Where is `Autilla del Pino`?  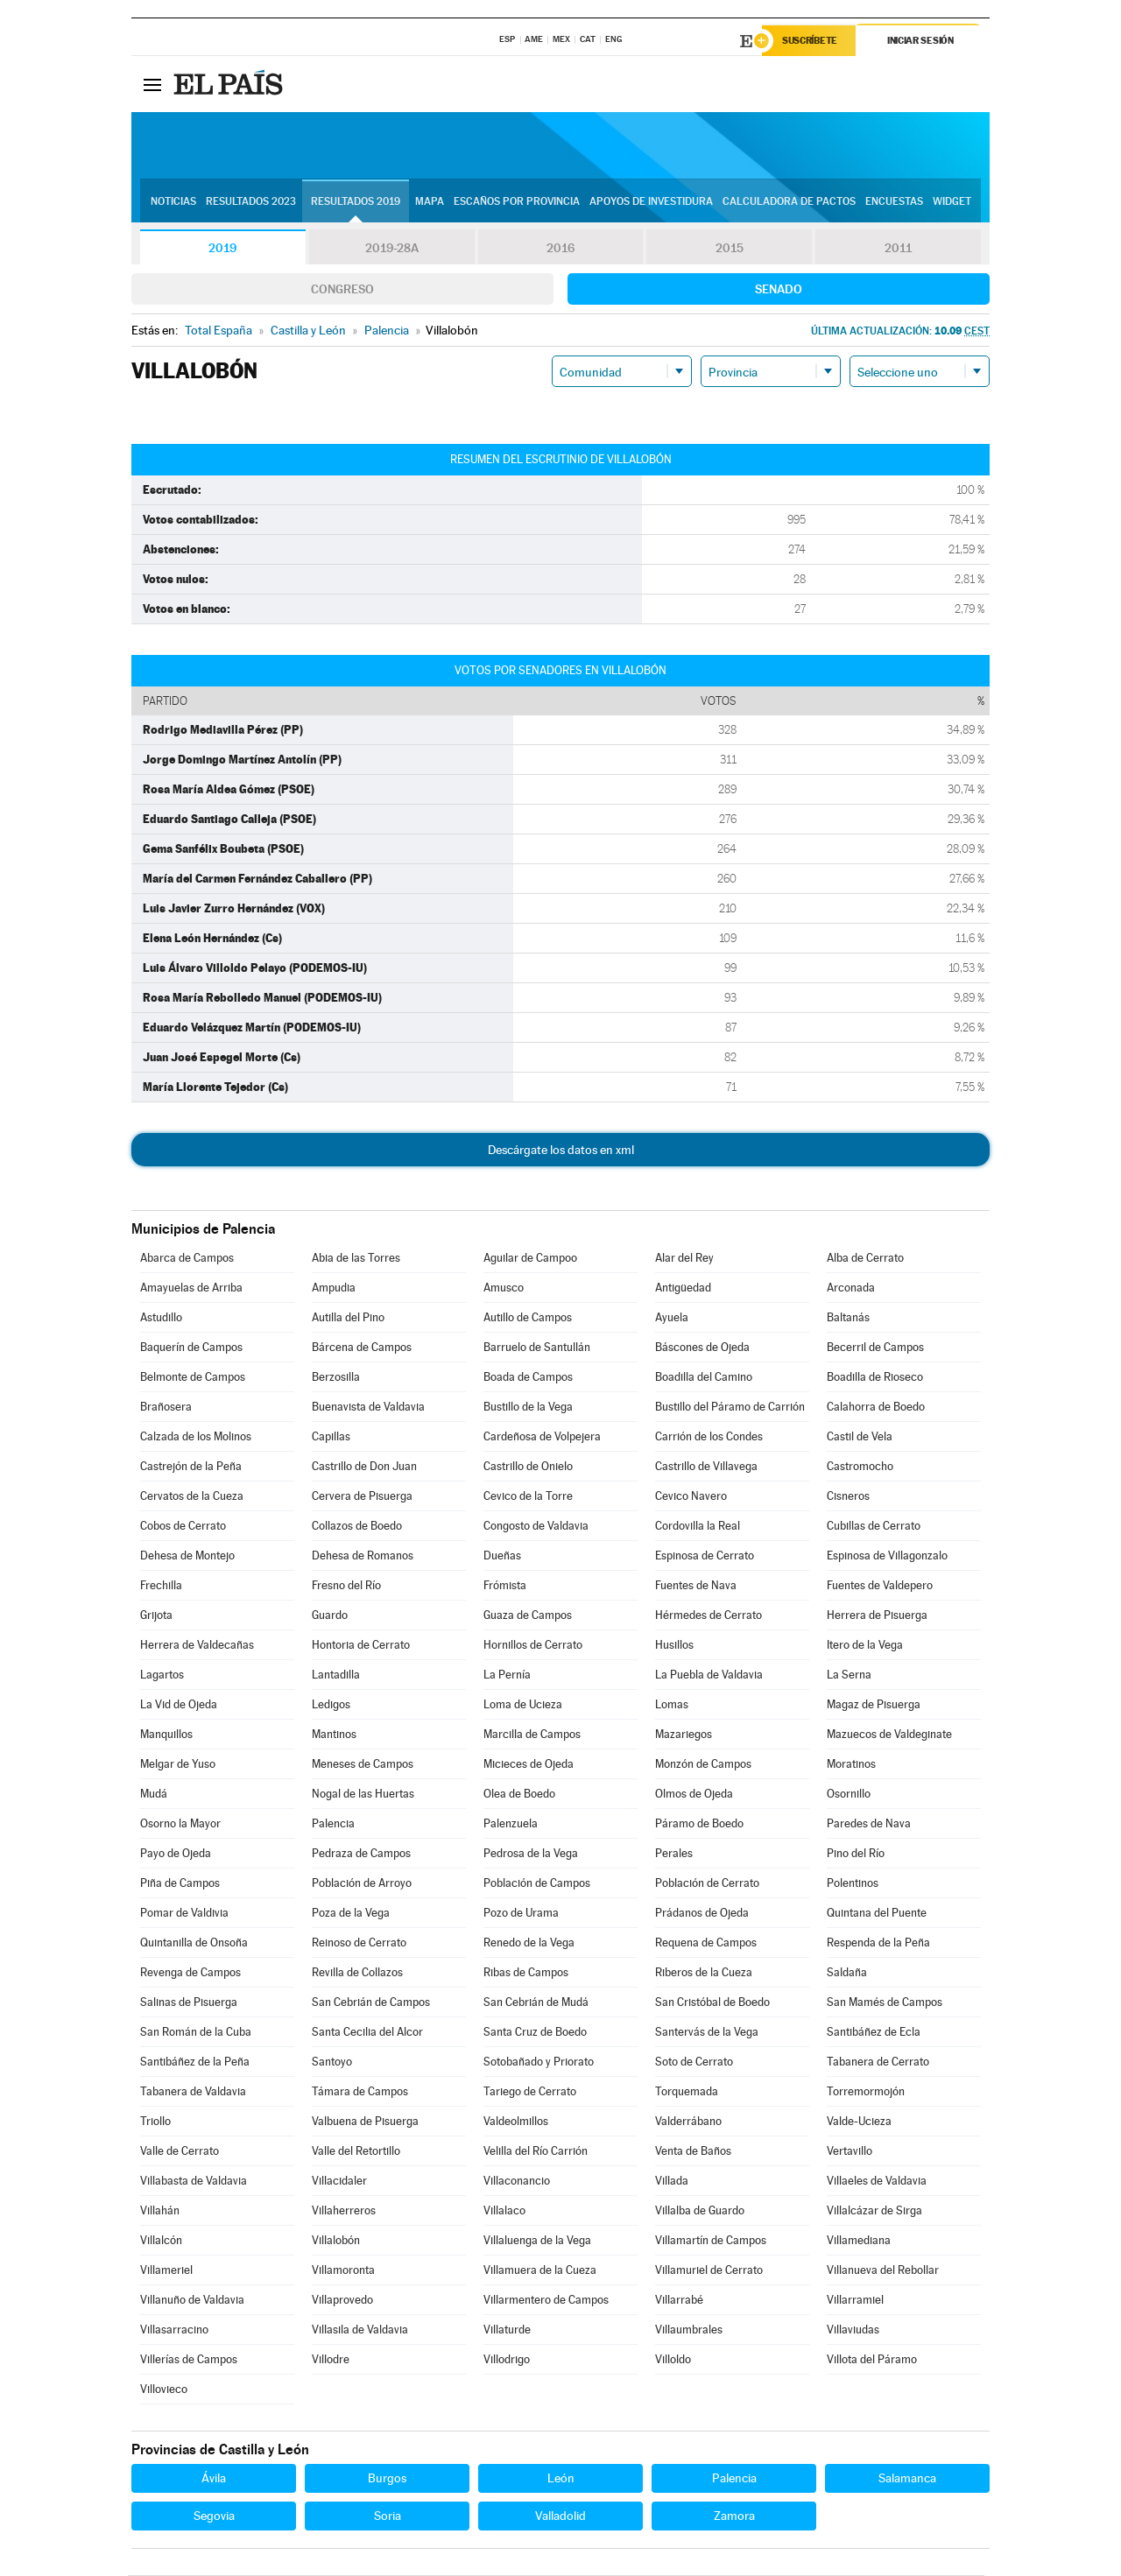 Autilla del Pino is located at coordinates (348, 1318).